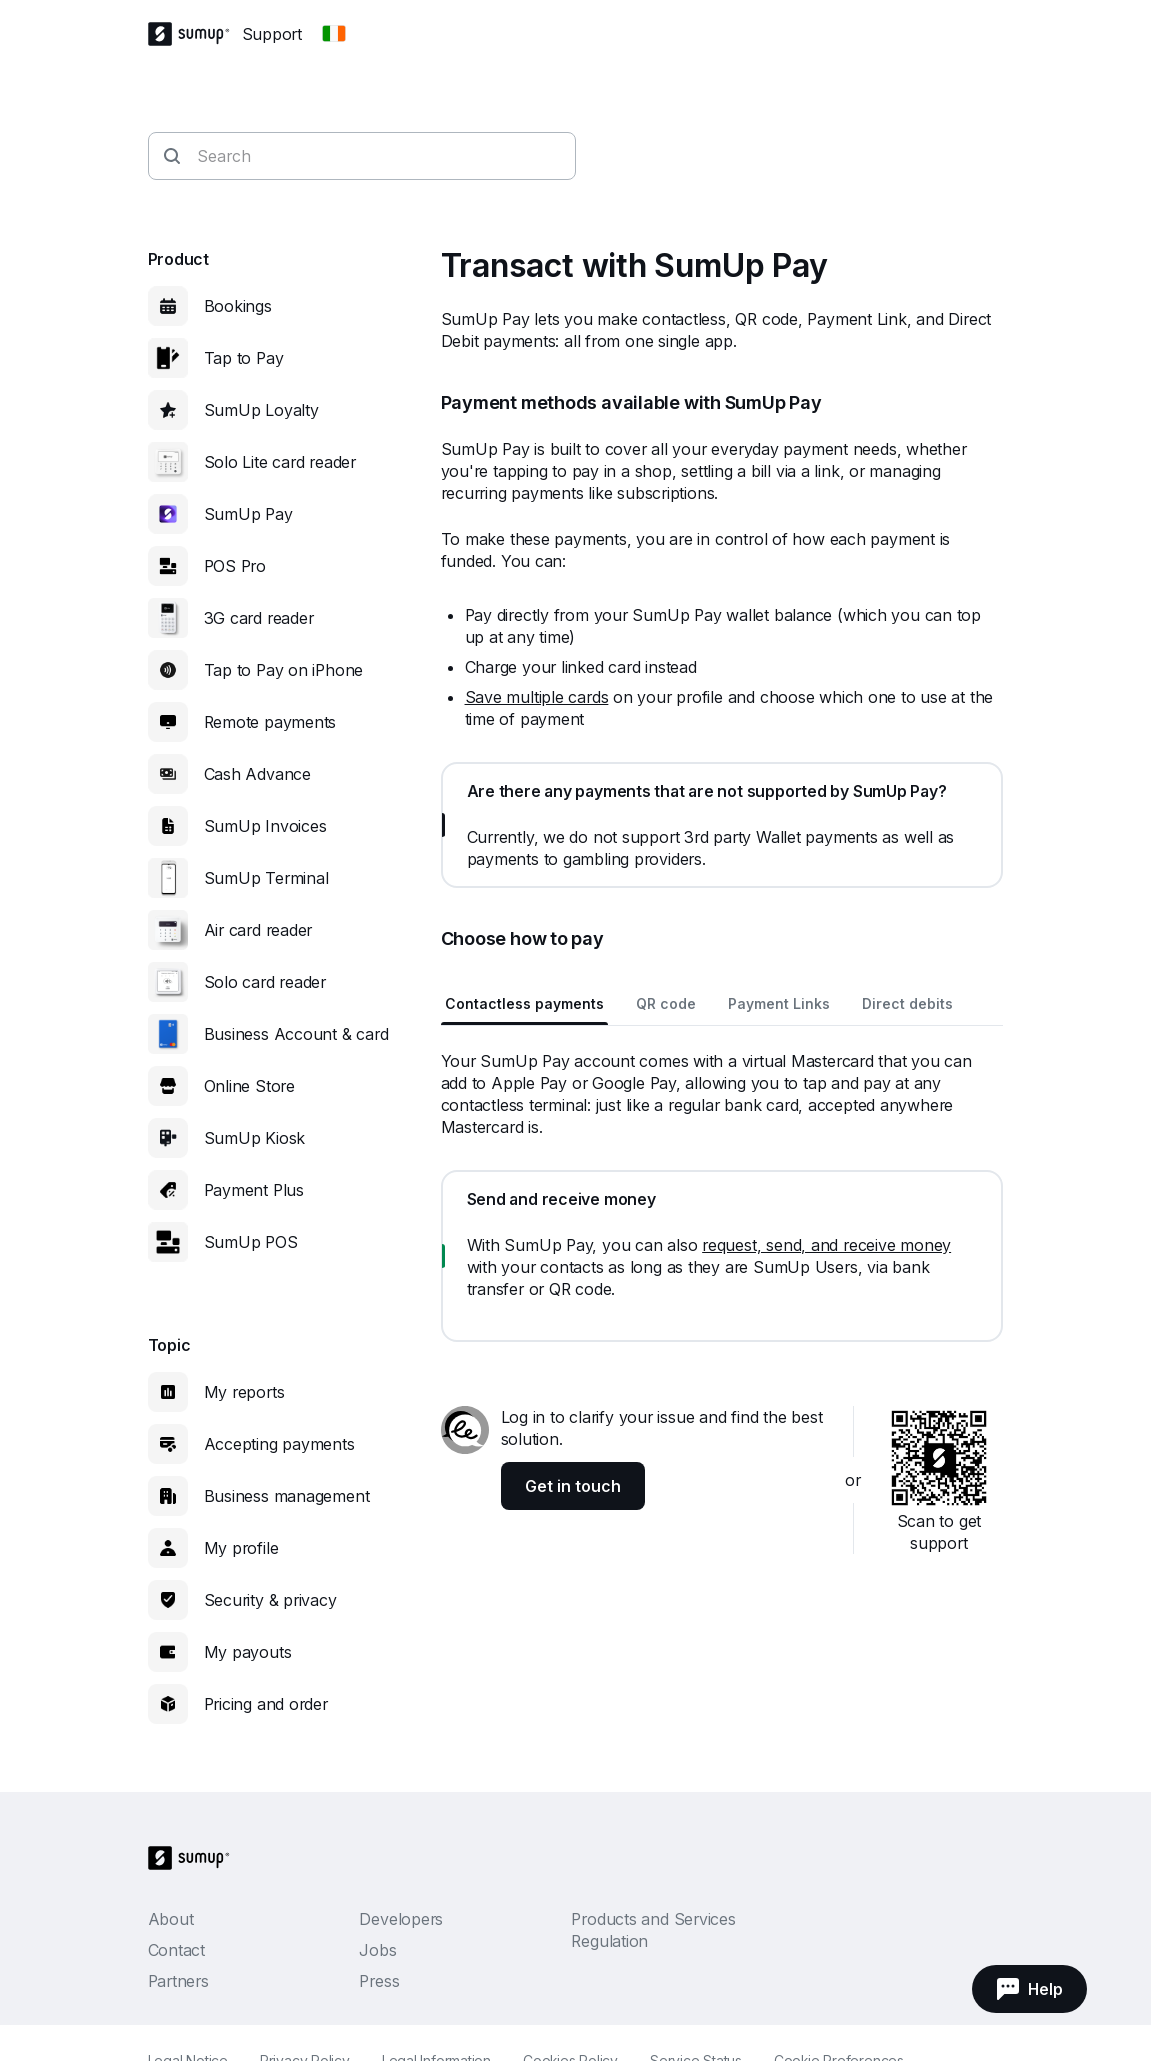 This screenshot has width=1151, height=2061. What do you see at coordinates (176, 1950) in the screenshot?
I see `Contact` at bounding box center [176, 1950].